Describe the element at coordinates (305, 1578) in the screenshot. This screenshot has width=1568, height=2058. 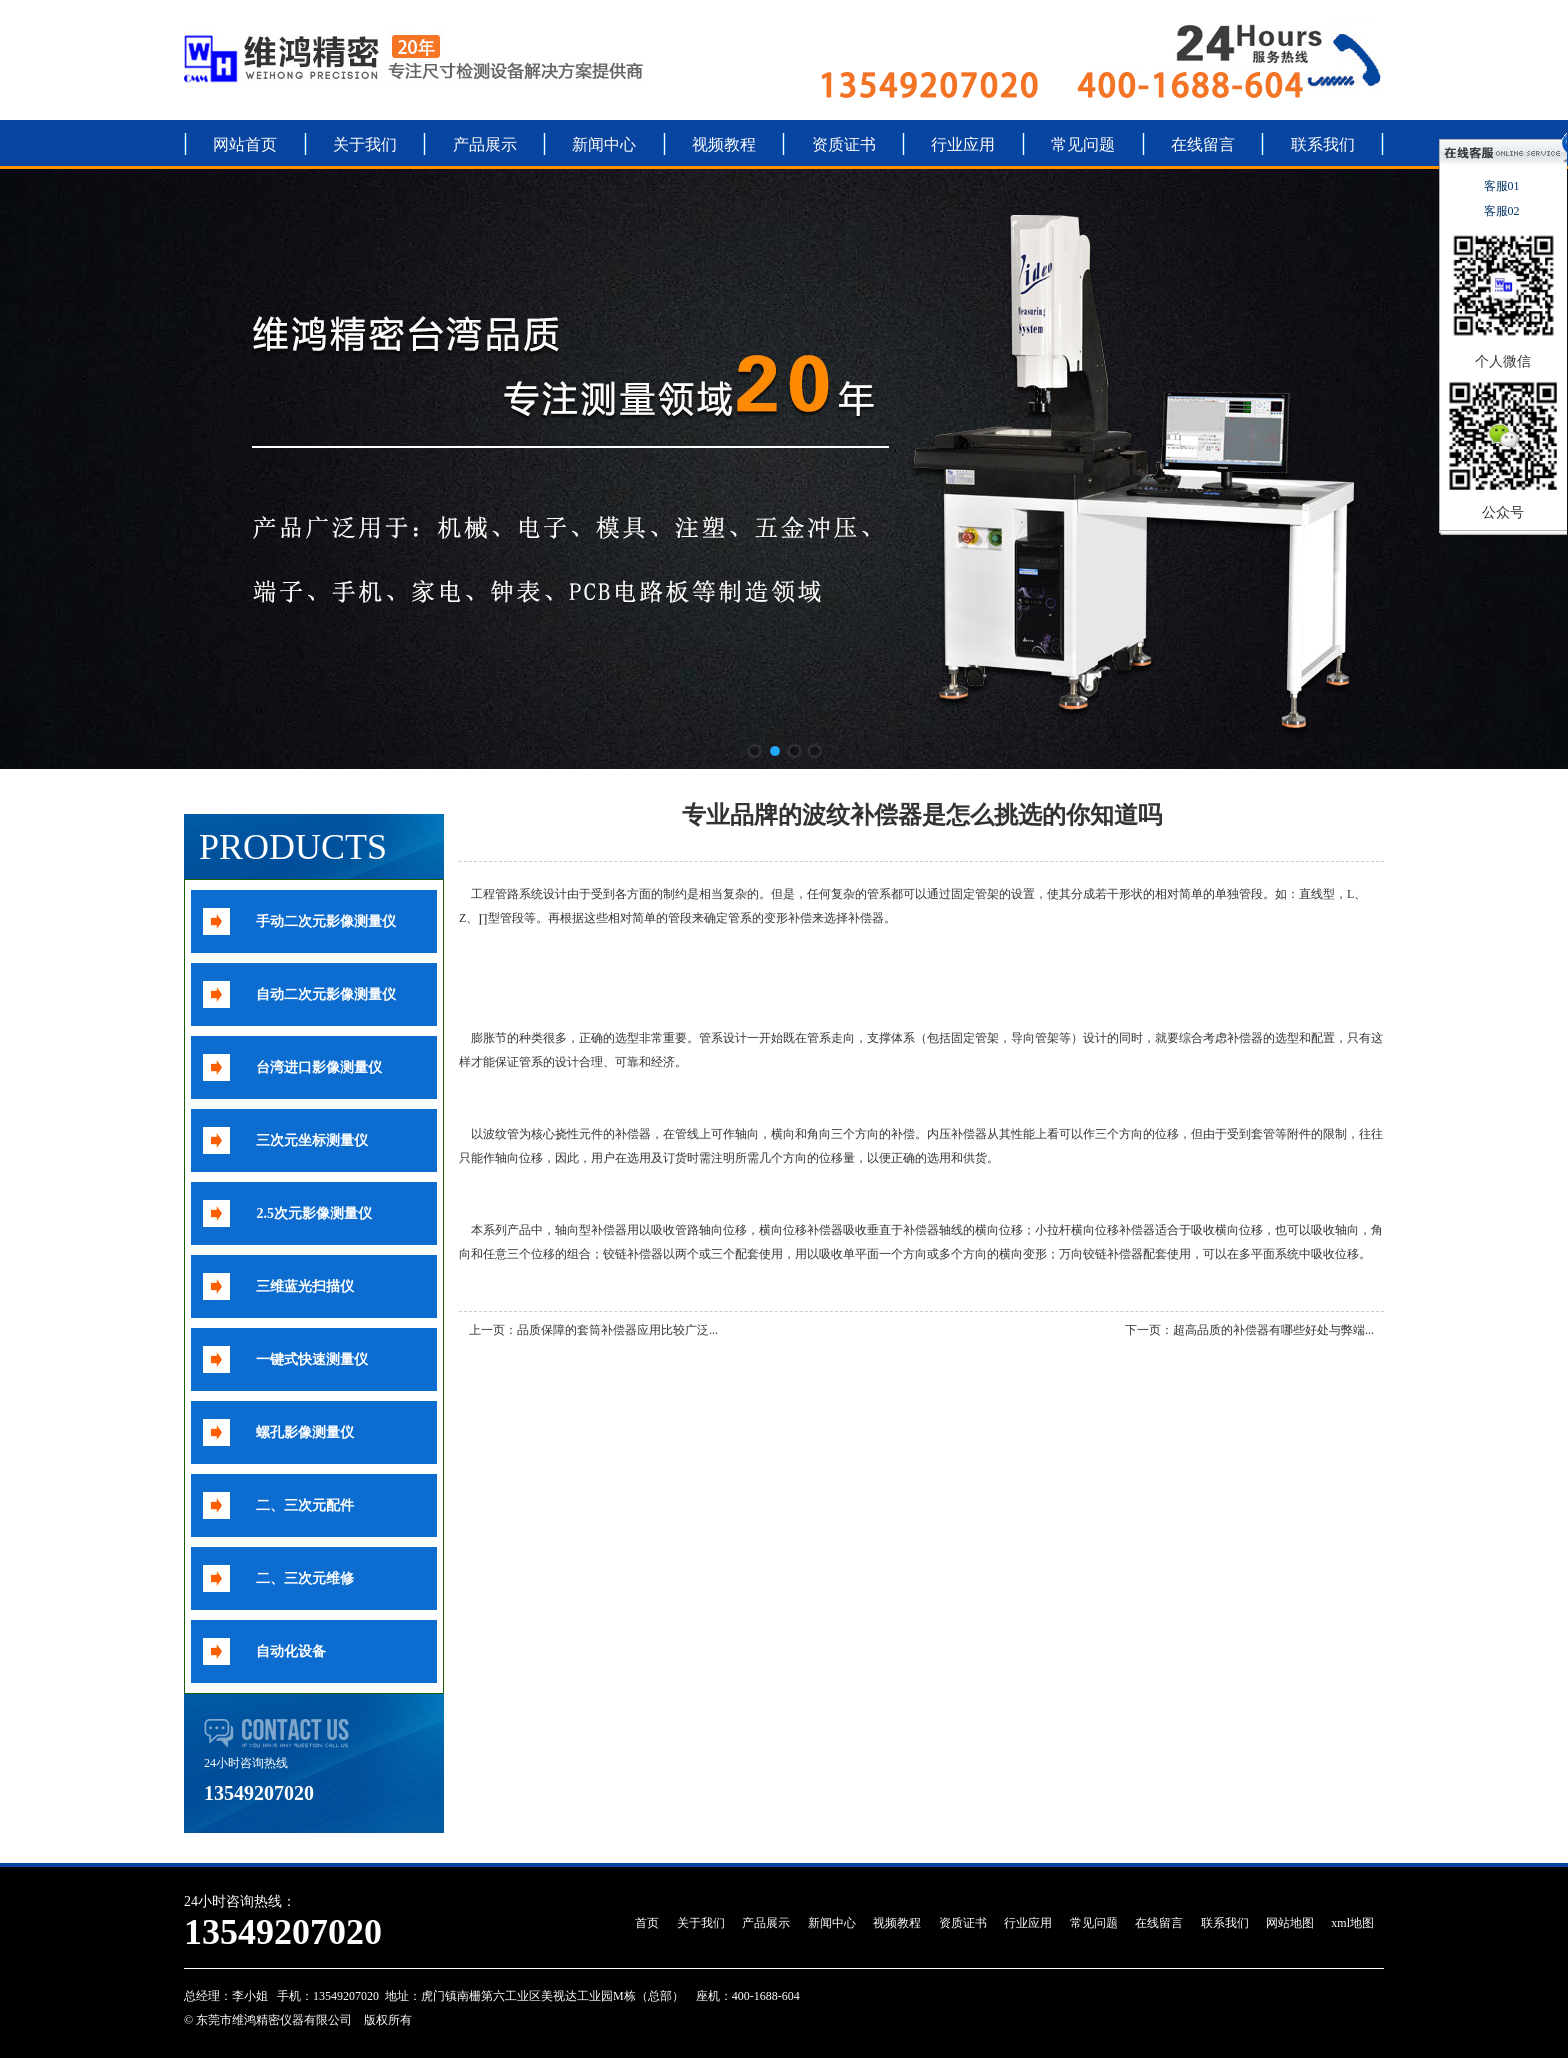
I see `二、三次元维修` at that location.